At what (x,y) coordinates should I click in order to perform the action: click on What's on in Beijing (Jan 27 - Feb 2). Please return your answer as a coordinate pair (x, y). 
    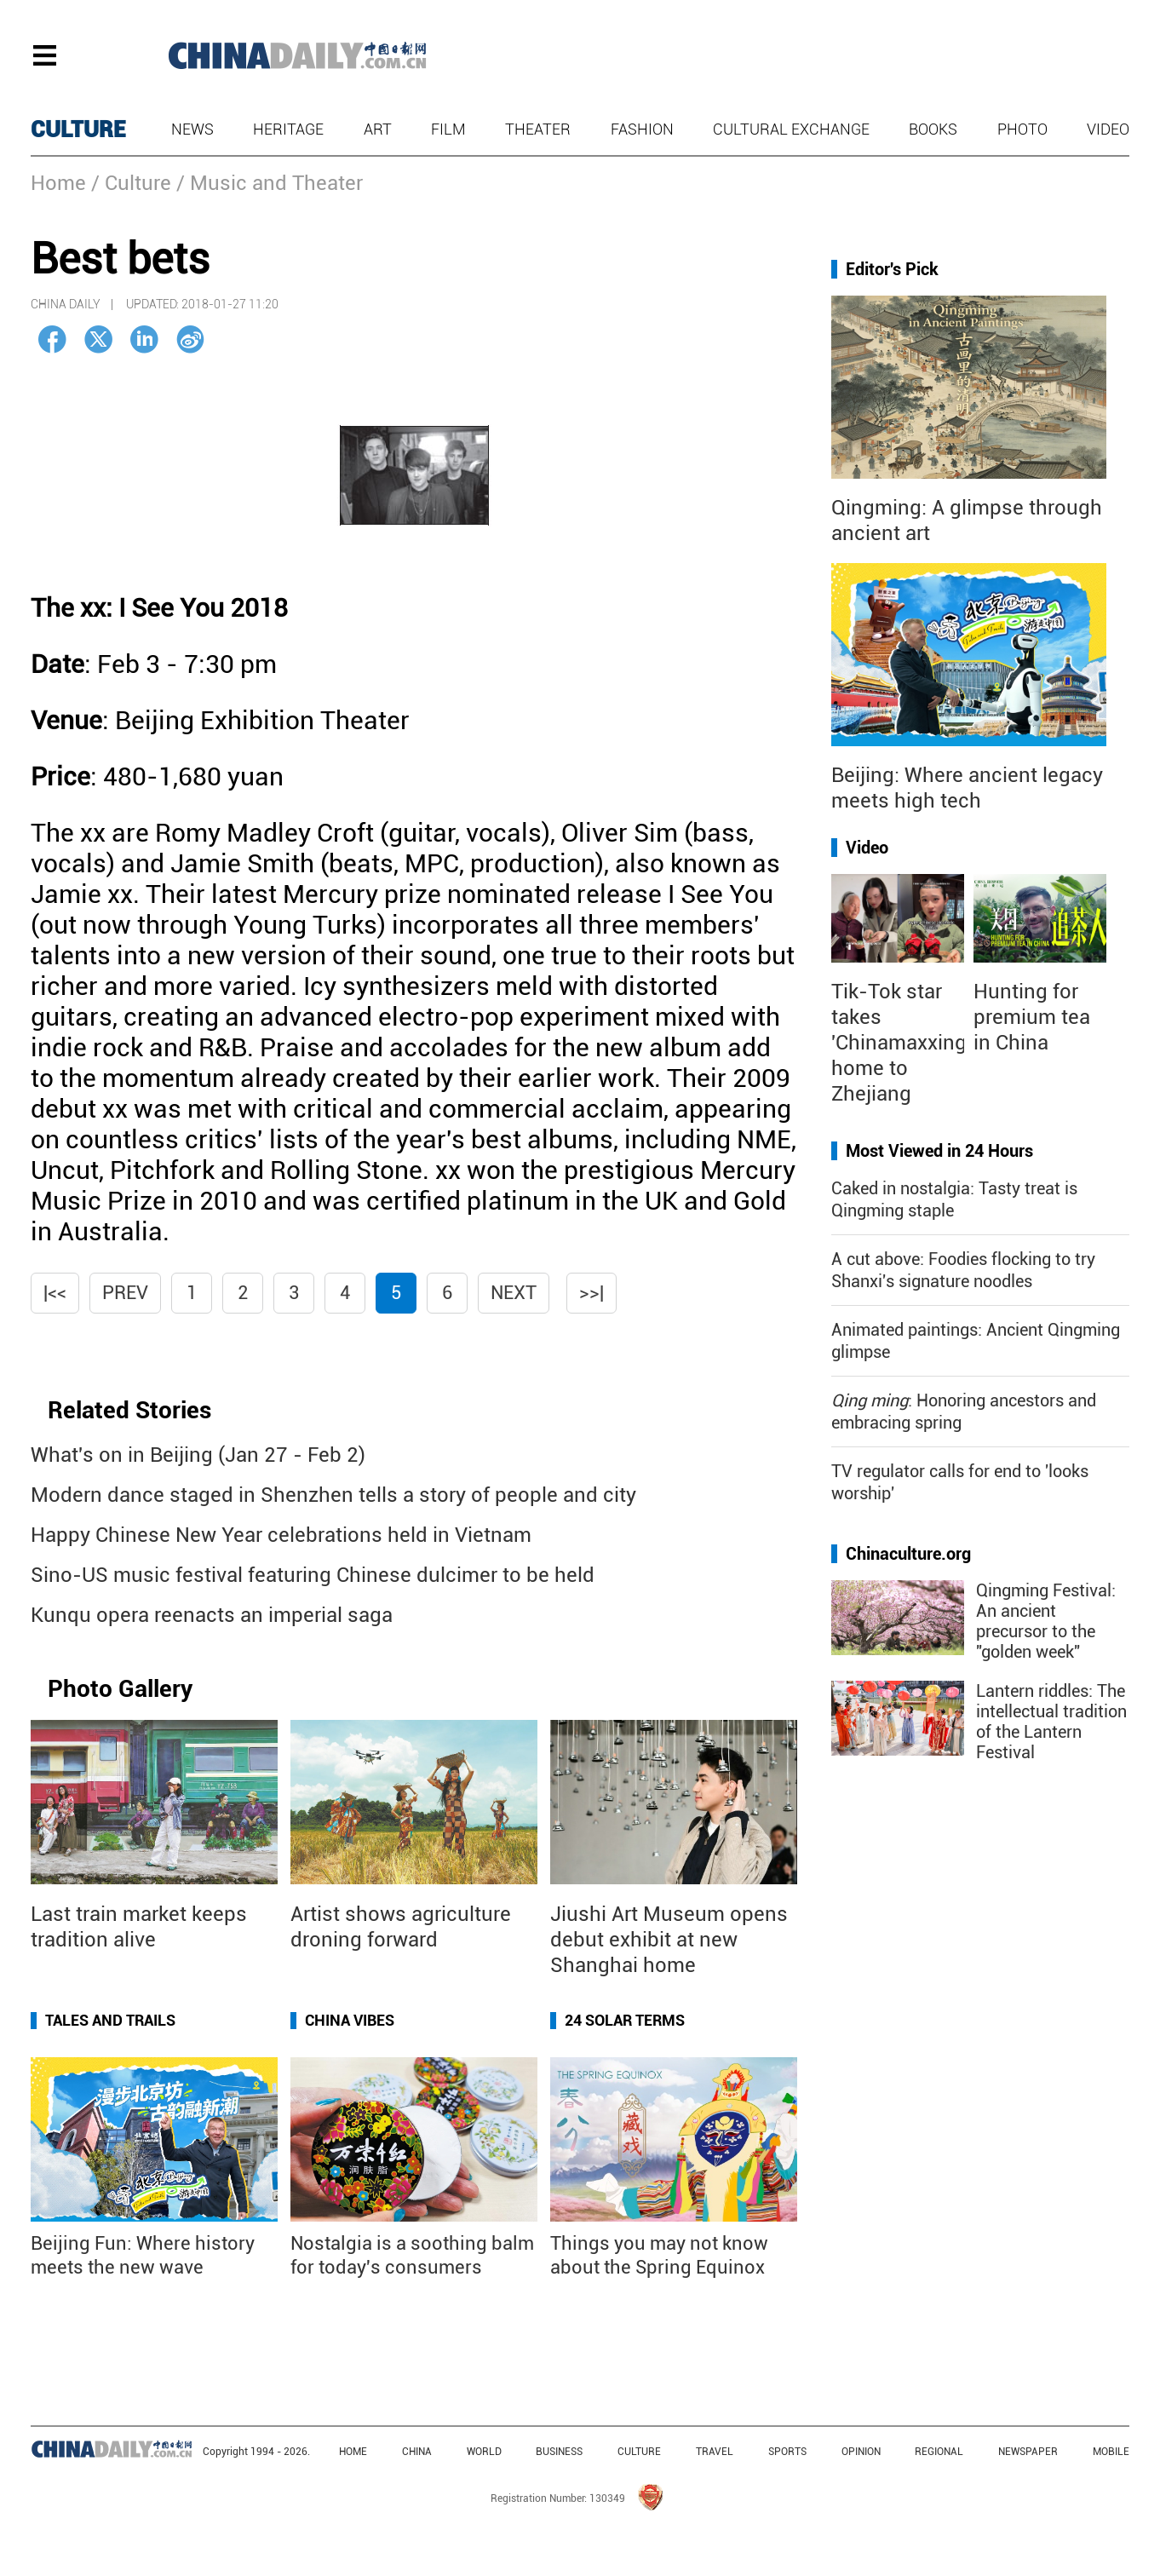
    Looking at the image, I should click on (198, 1455).